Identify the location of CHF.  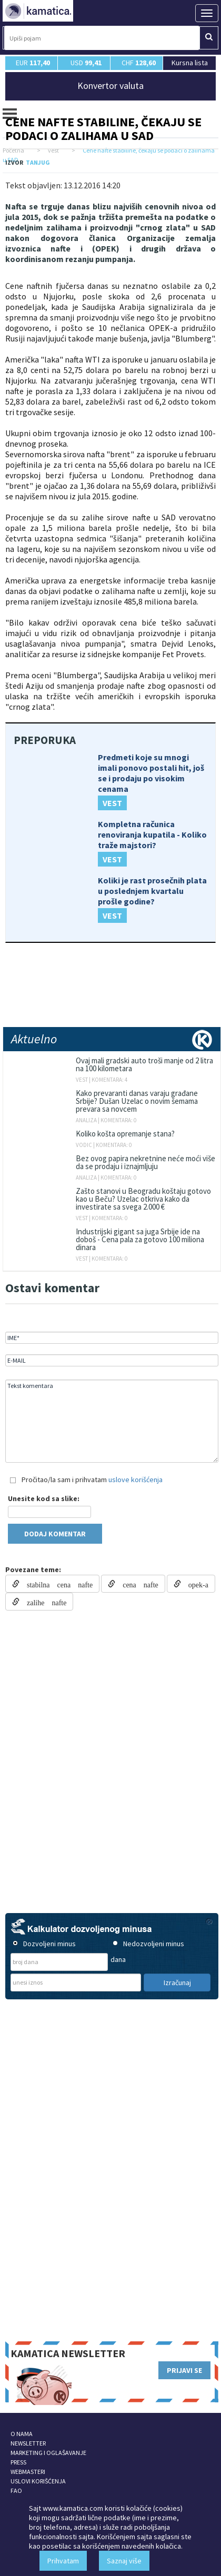
(139, 62).